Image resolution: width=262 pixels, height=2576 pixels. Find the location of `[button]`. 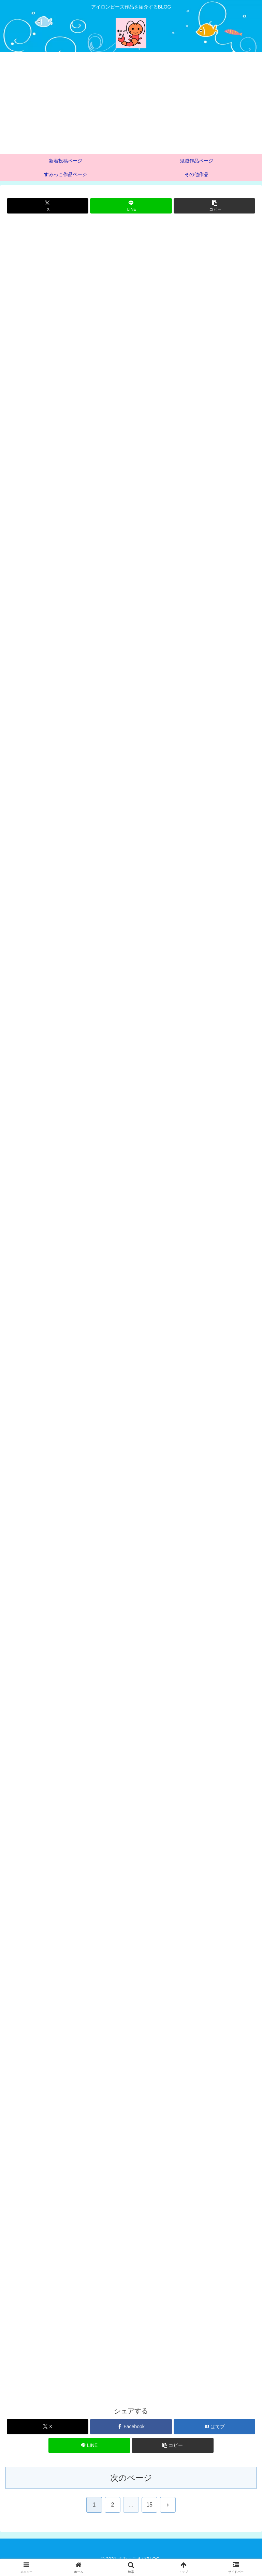

[button] is located at coordinates (214, 206).